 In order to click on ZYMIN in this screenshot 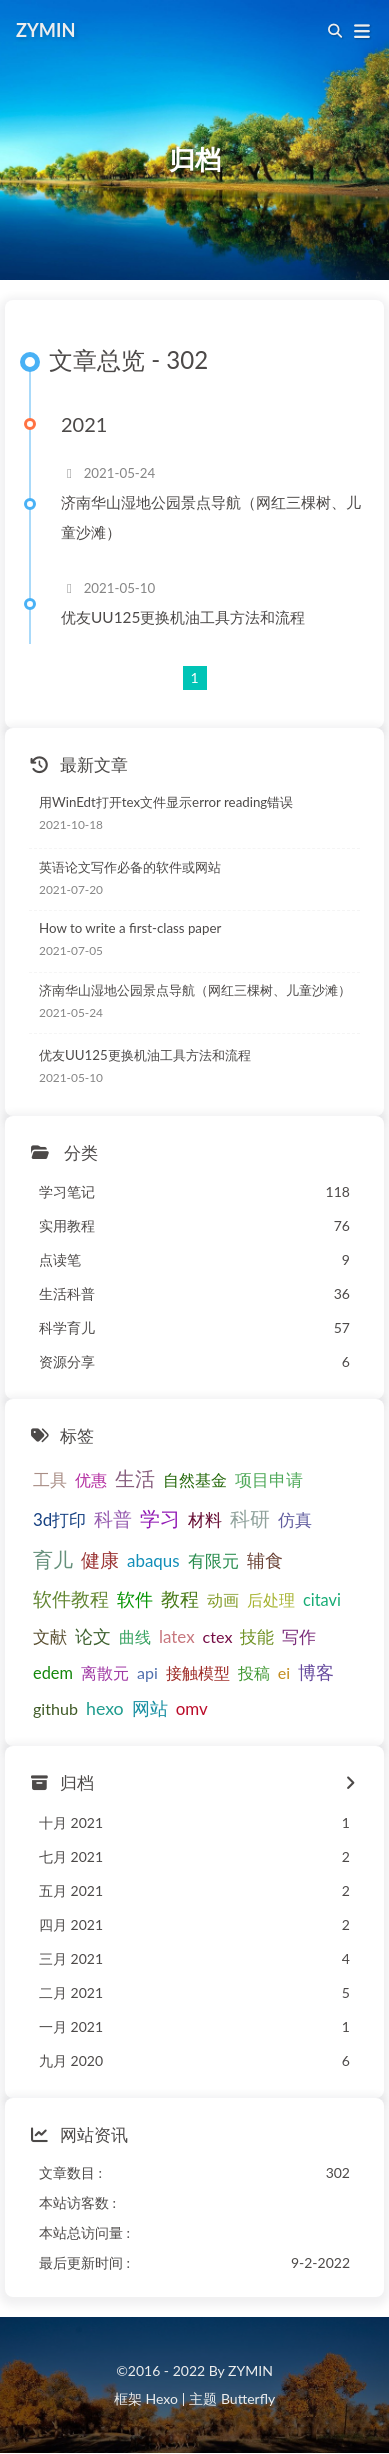, I will do `click(45, 30)`.